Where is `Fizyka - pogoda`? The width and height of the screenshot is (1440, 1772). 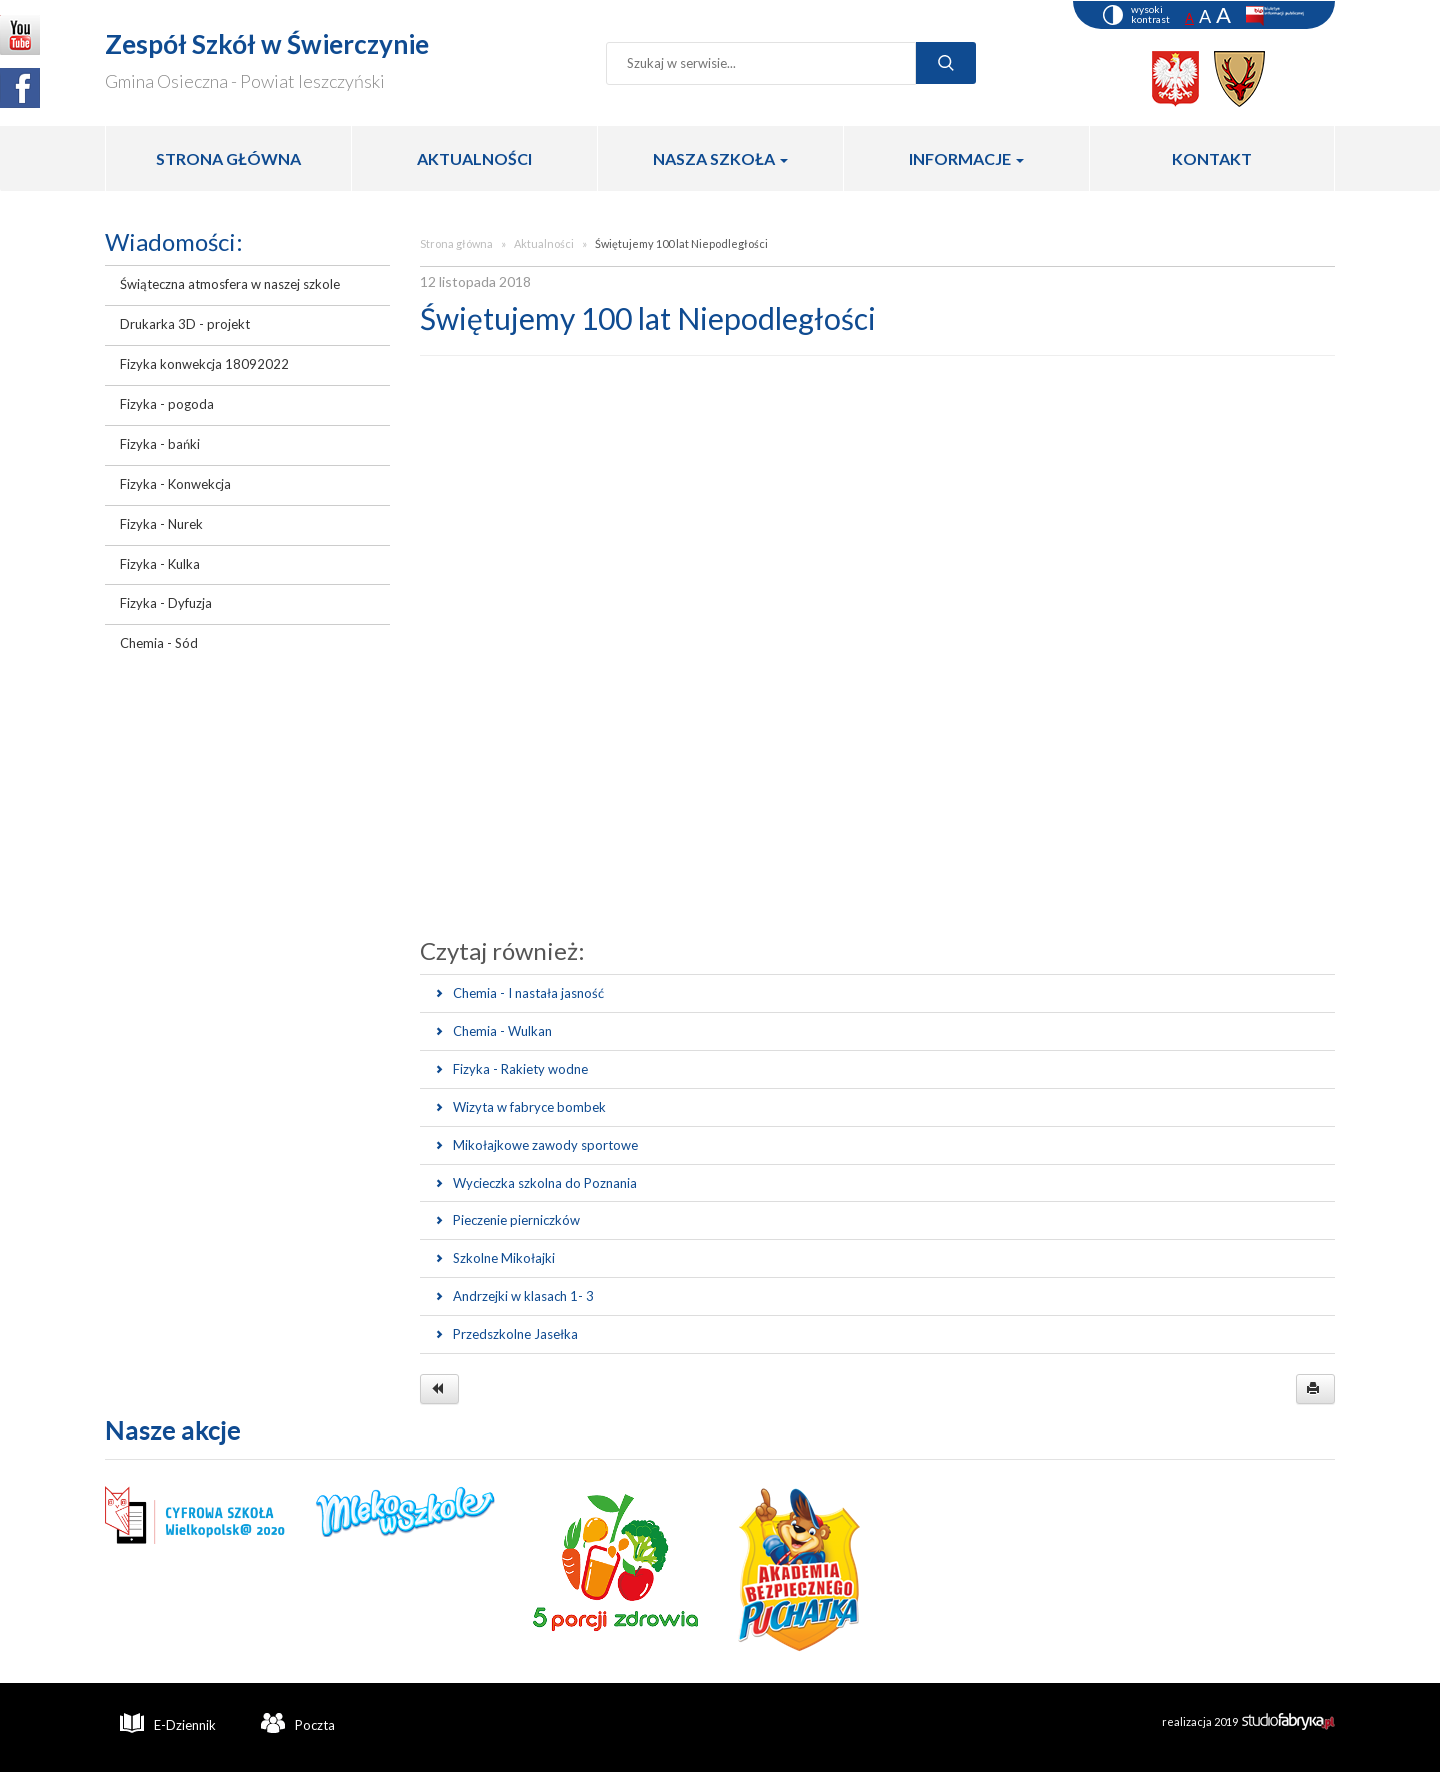 Fizyka - pogoda is located at coordinates (167, 404).